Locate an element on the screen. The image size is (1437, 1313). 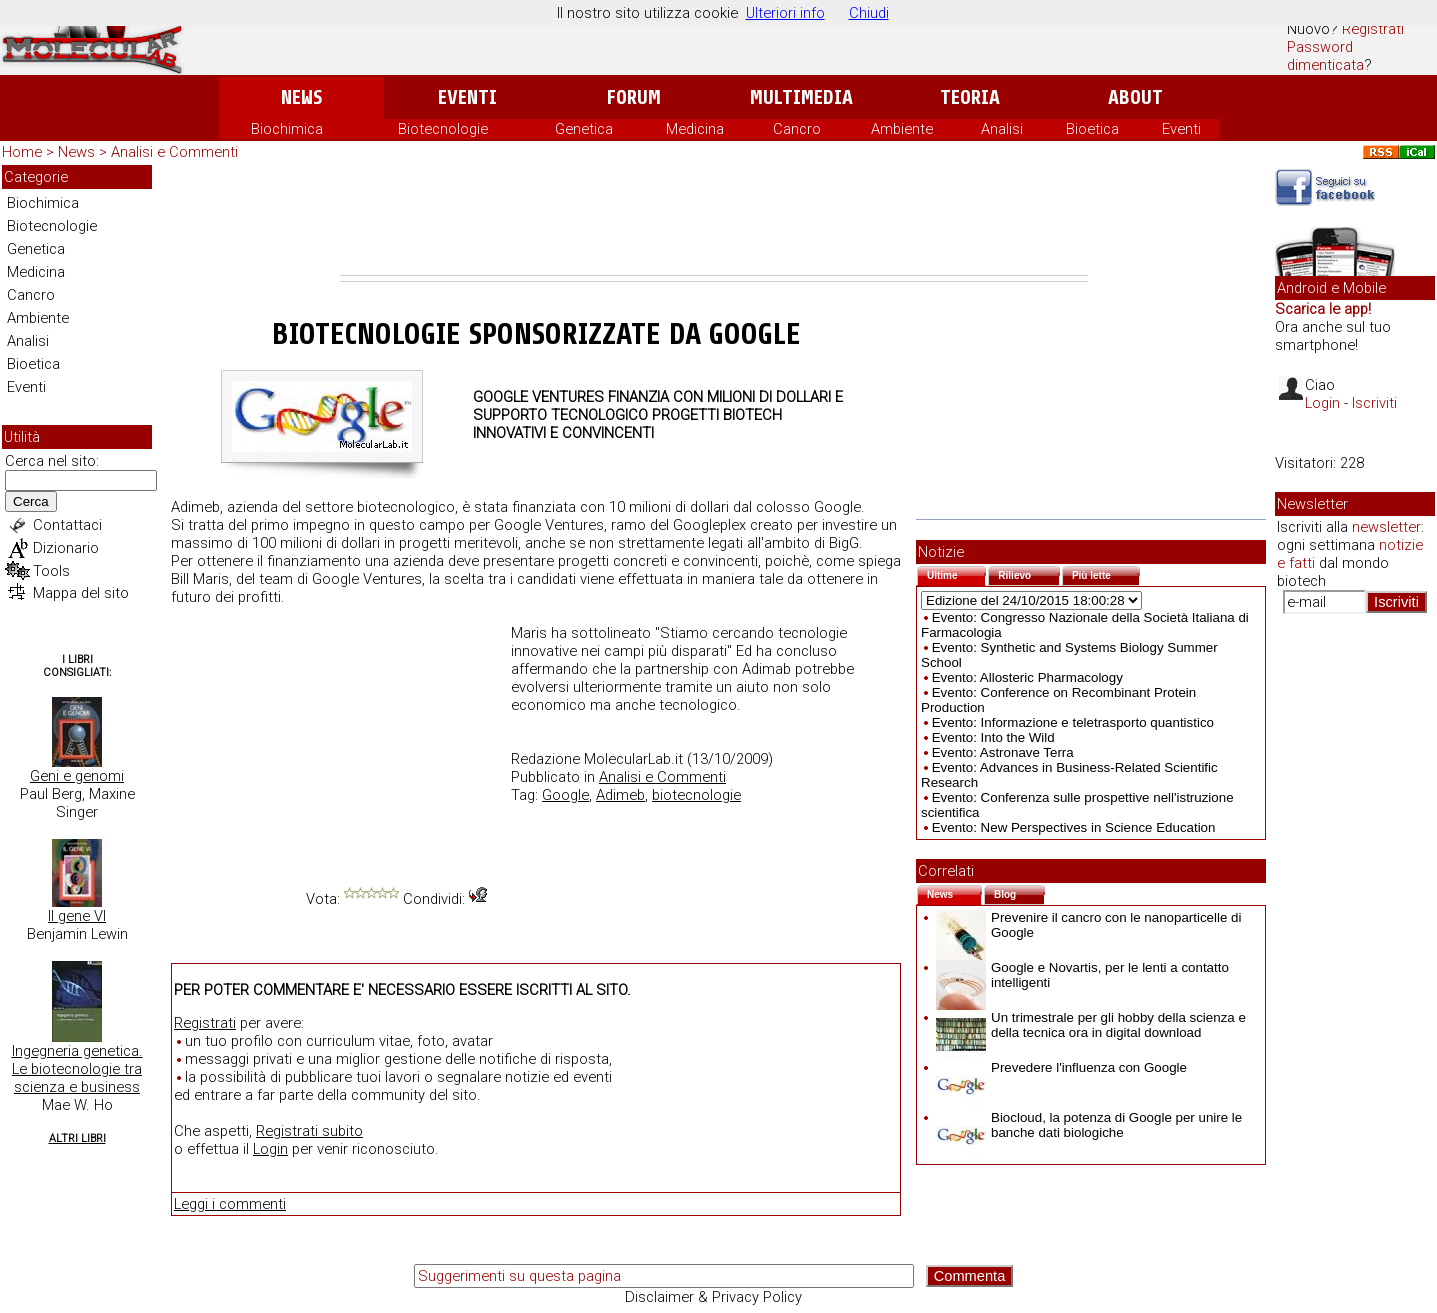
Biochimica is located at coordinates (287, 129).